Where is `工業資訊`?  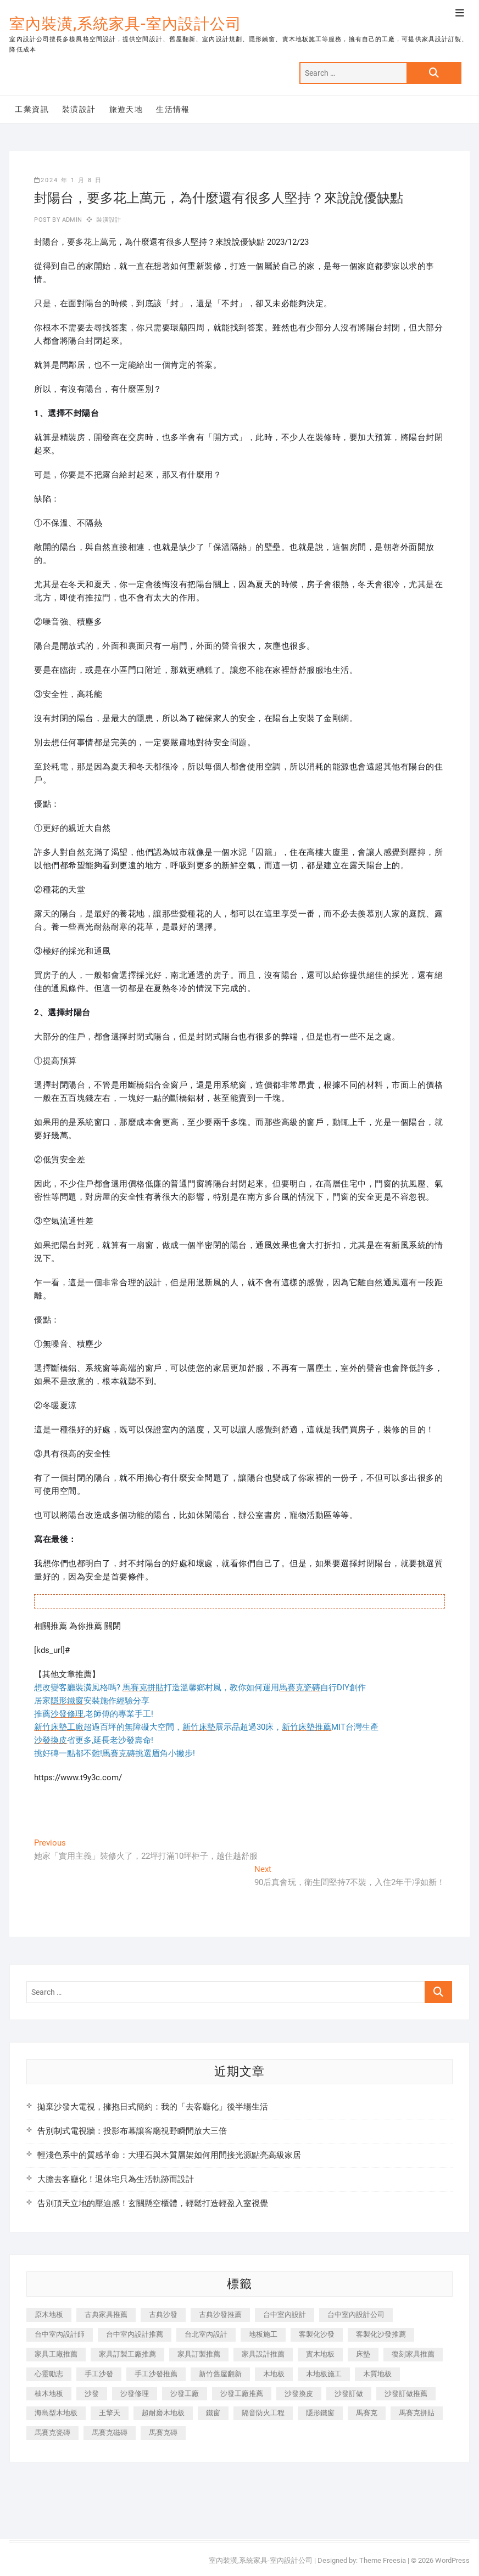
工業資訊 is located at coordinates (32, 109).